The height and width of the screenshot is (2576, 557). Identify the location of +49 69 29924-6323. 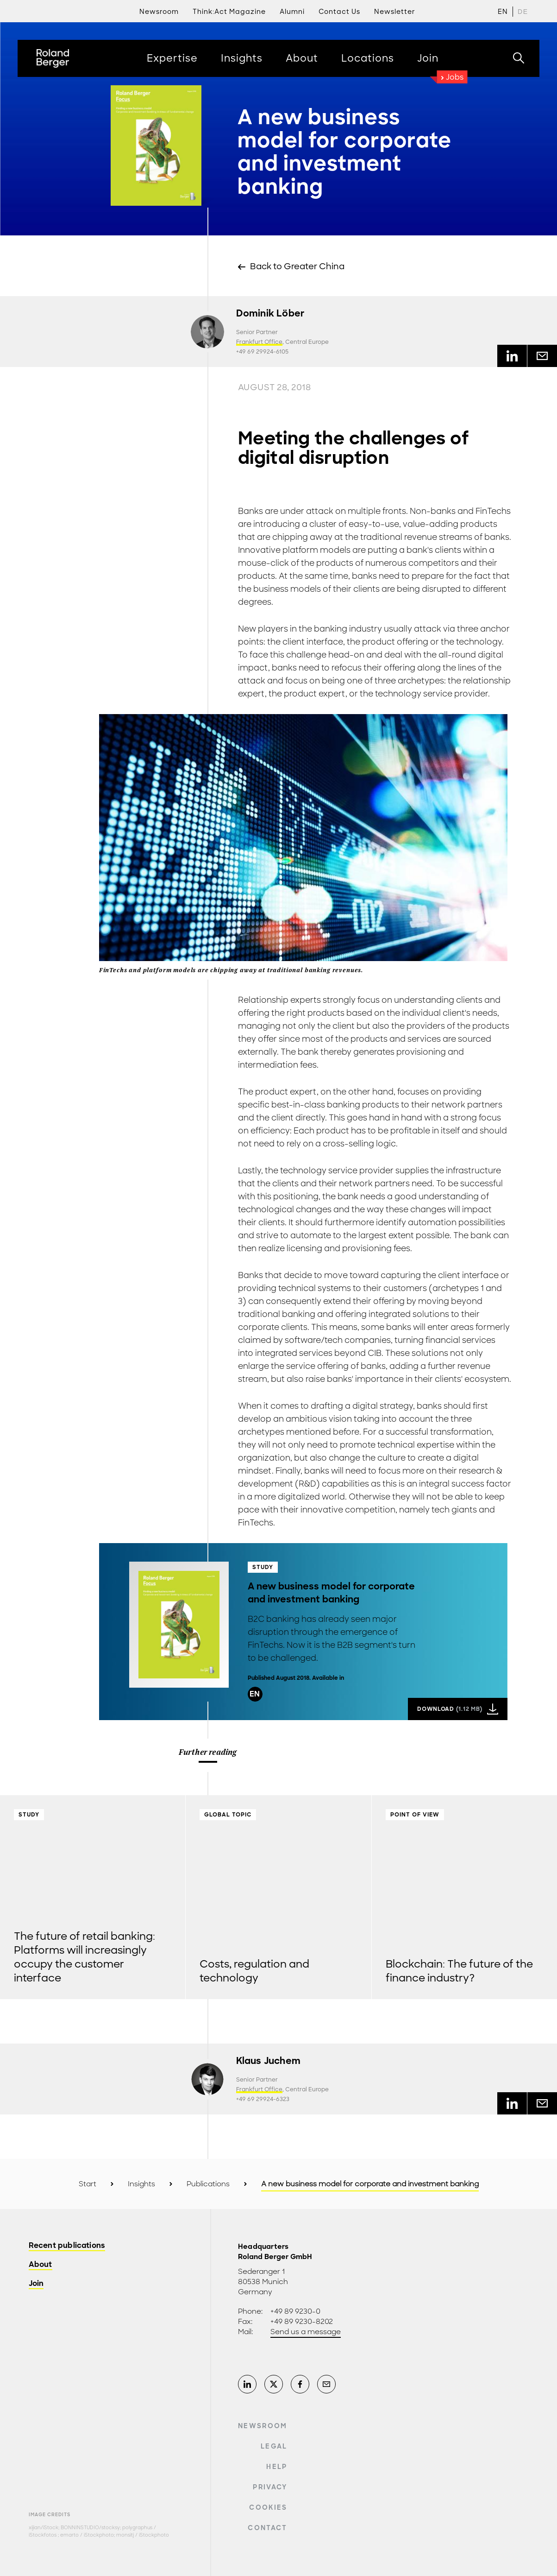
(262, 2099).